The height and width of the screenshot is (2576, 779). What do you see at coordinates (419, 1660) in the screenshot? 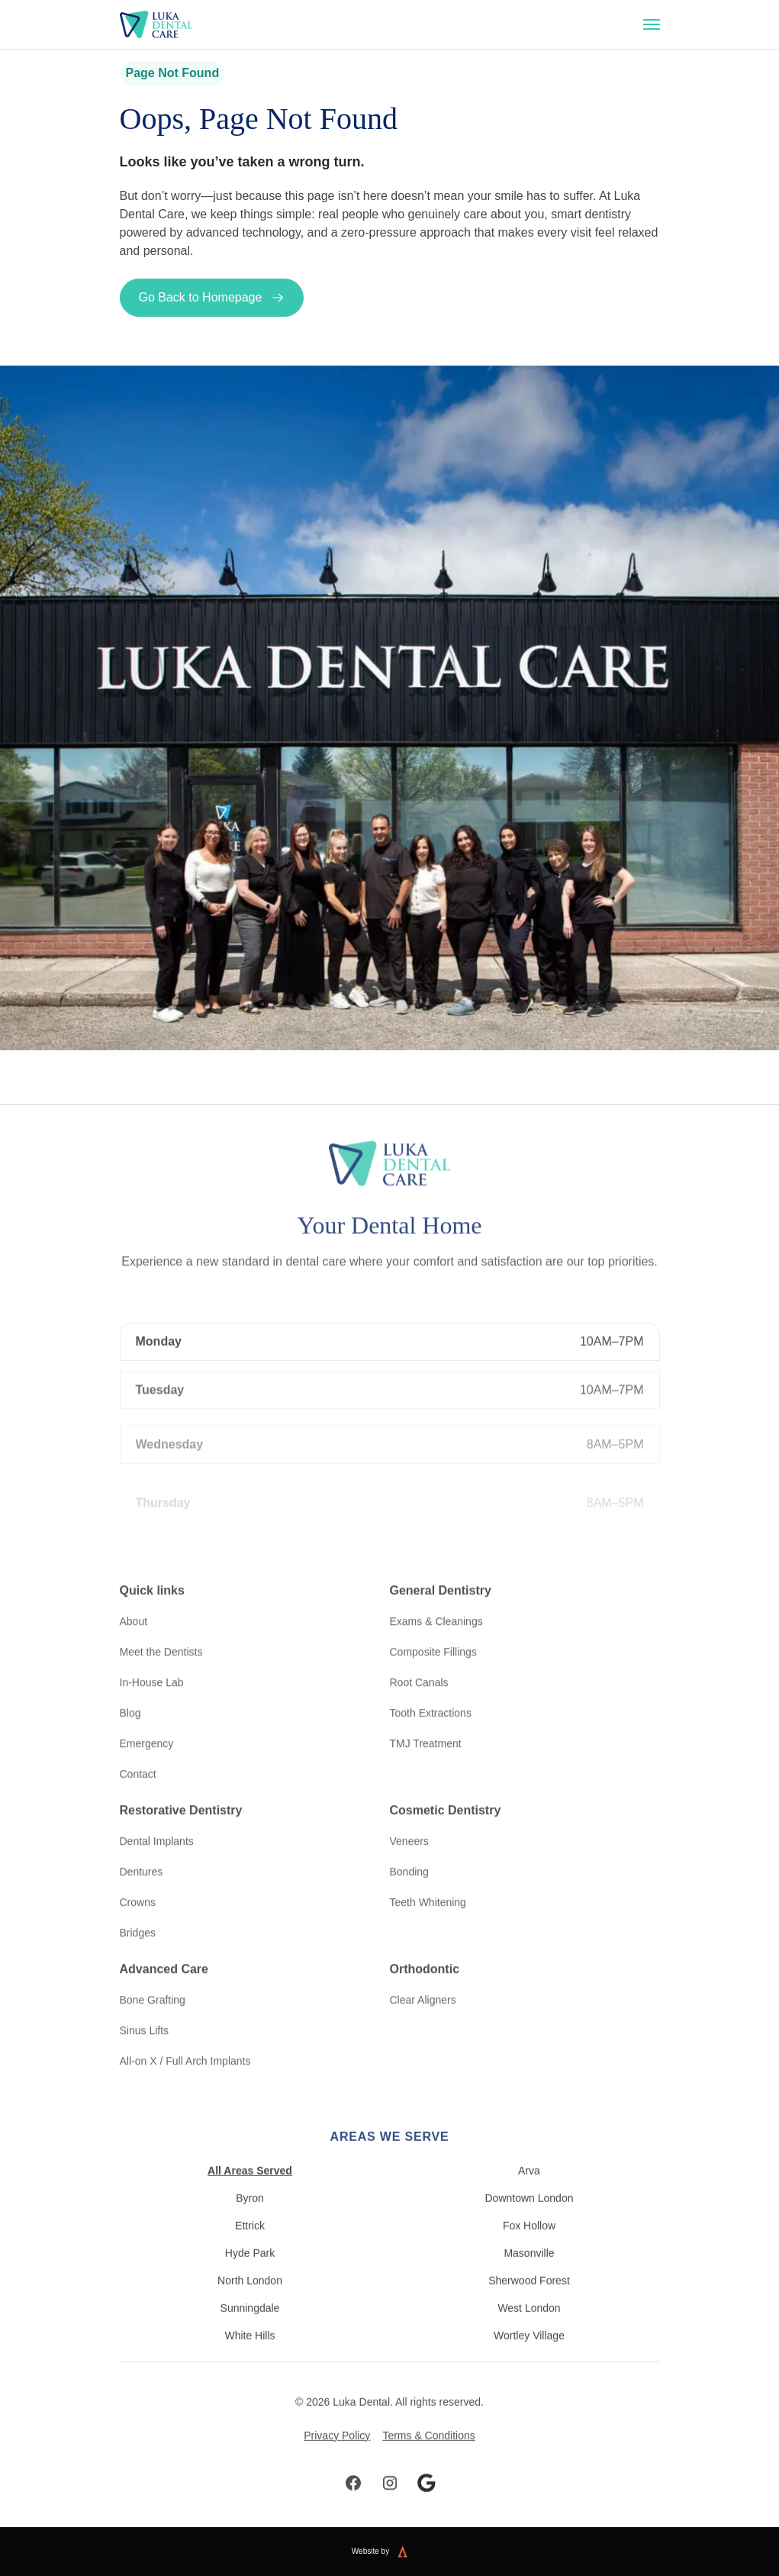
I see `Root Canals` at bounding box center [419, 1660].